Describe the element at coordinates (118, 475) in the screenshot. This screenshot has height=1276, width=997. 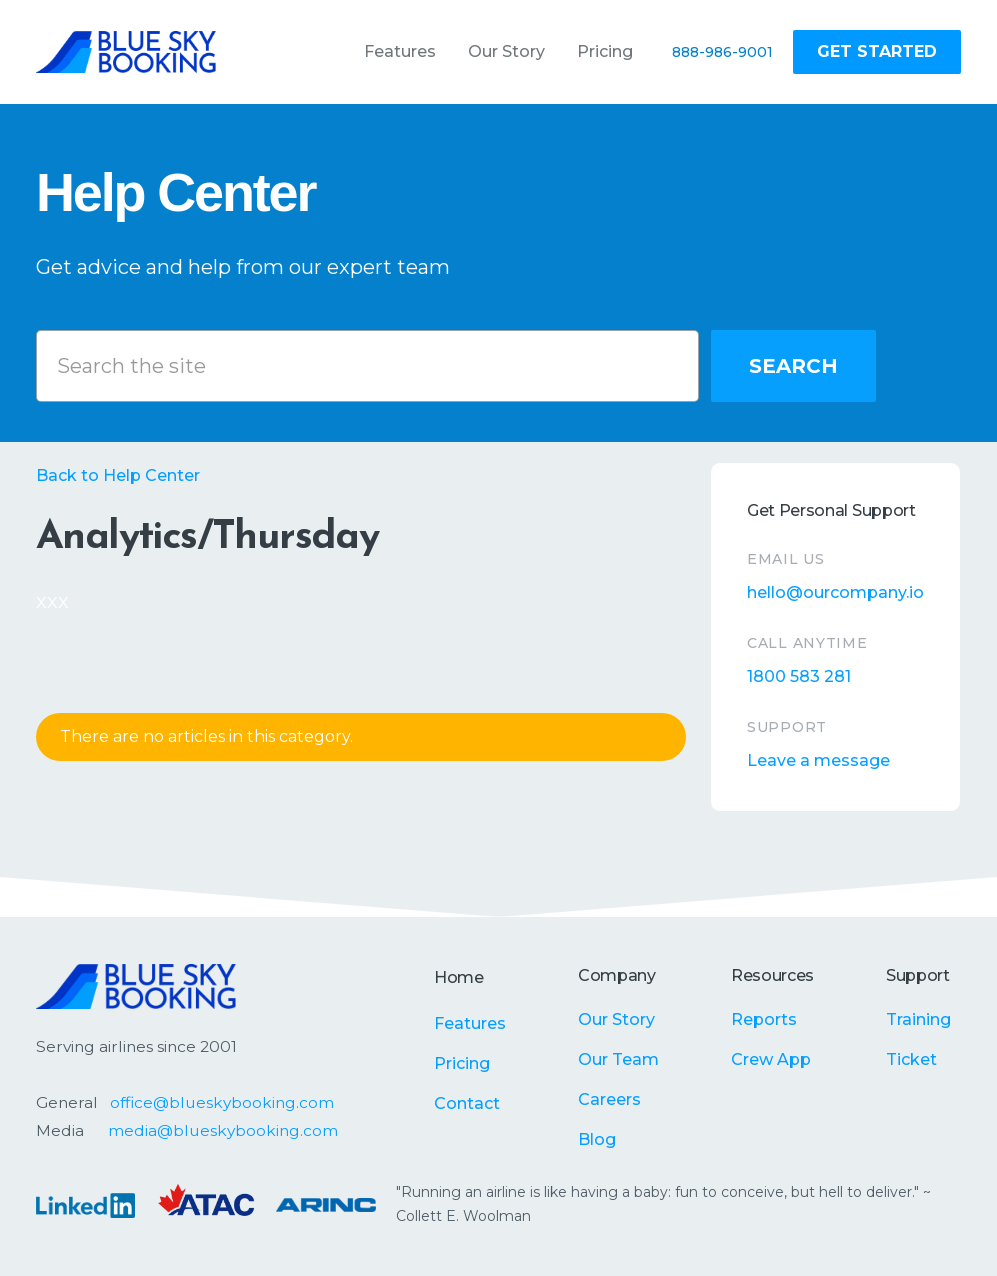
I see `Back to Help Center` at that location.